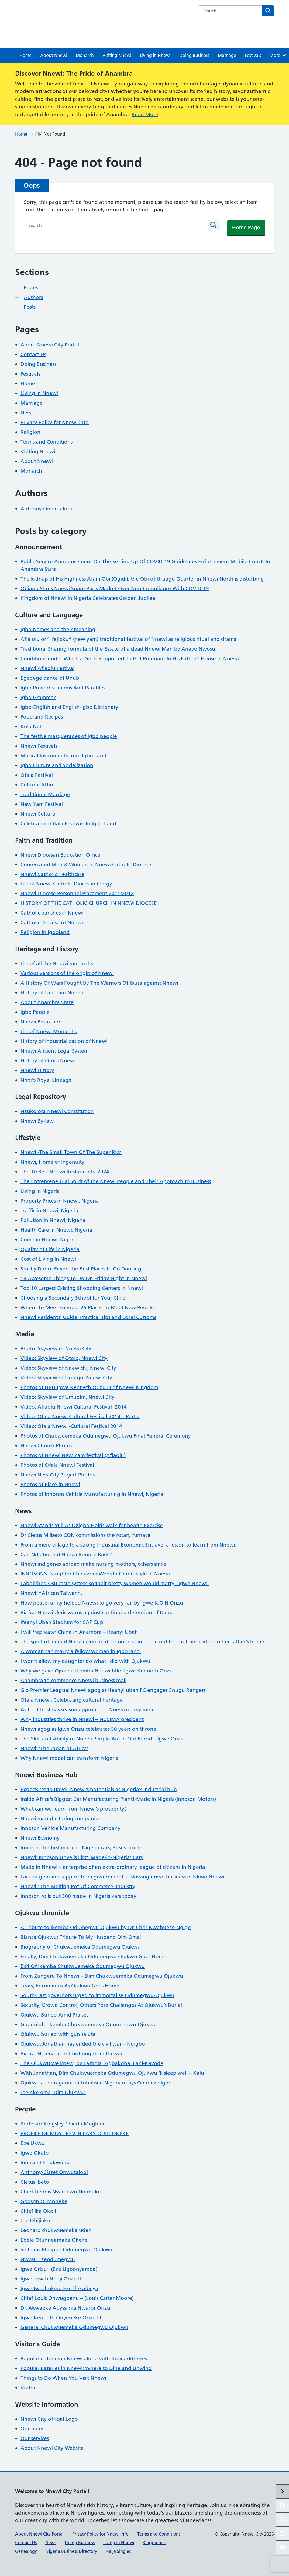  Describe the element at coordinates (66, 2250) in the screenshot. I see `Sir Louis-Philippe Odumegwu-Ojukwu` at that location.